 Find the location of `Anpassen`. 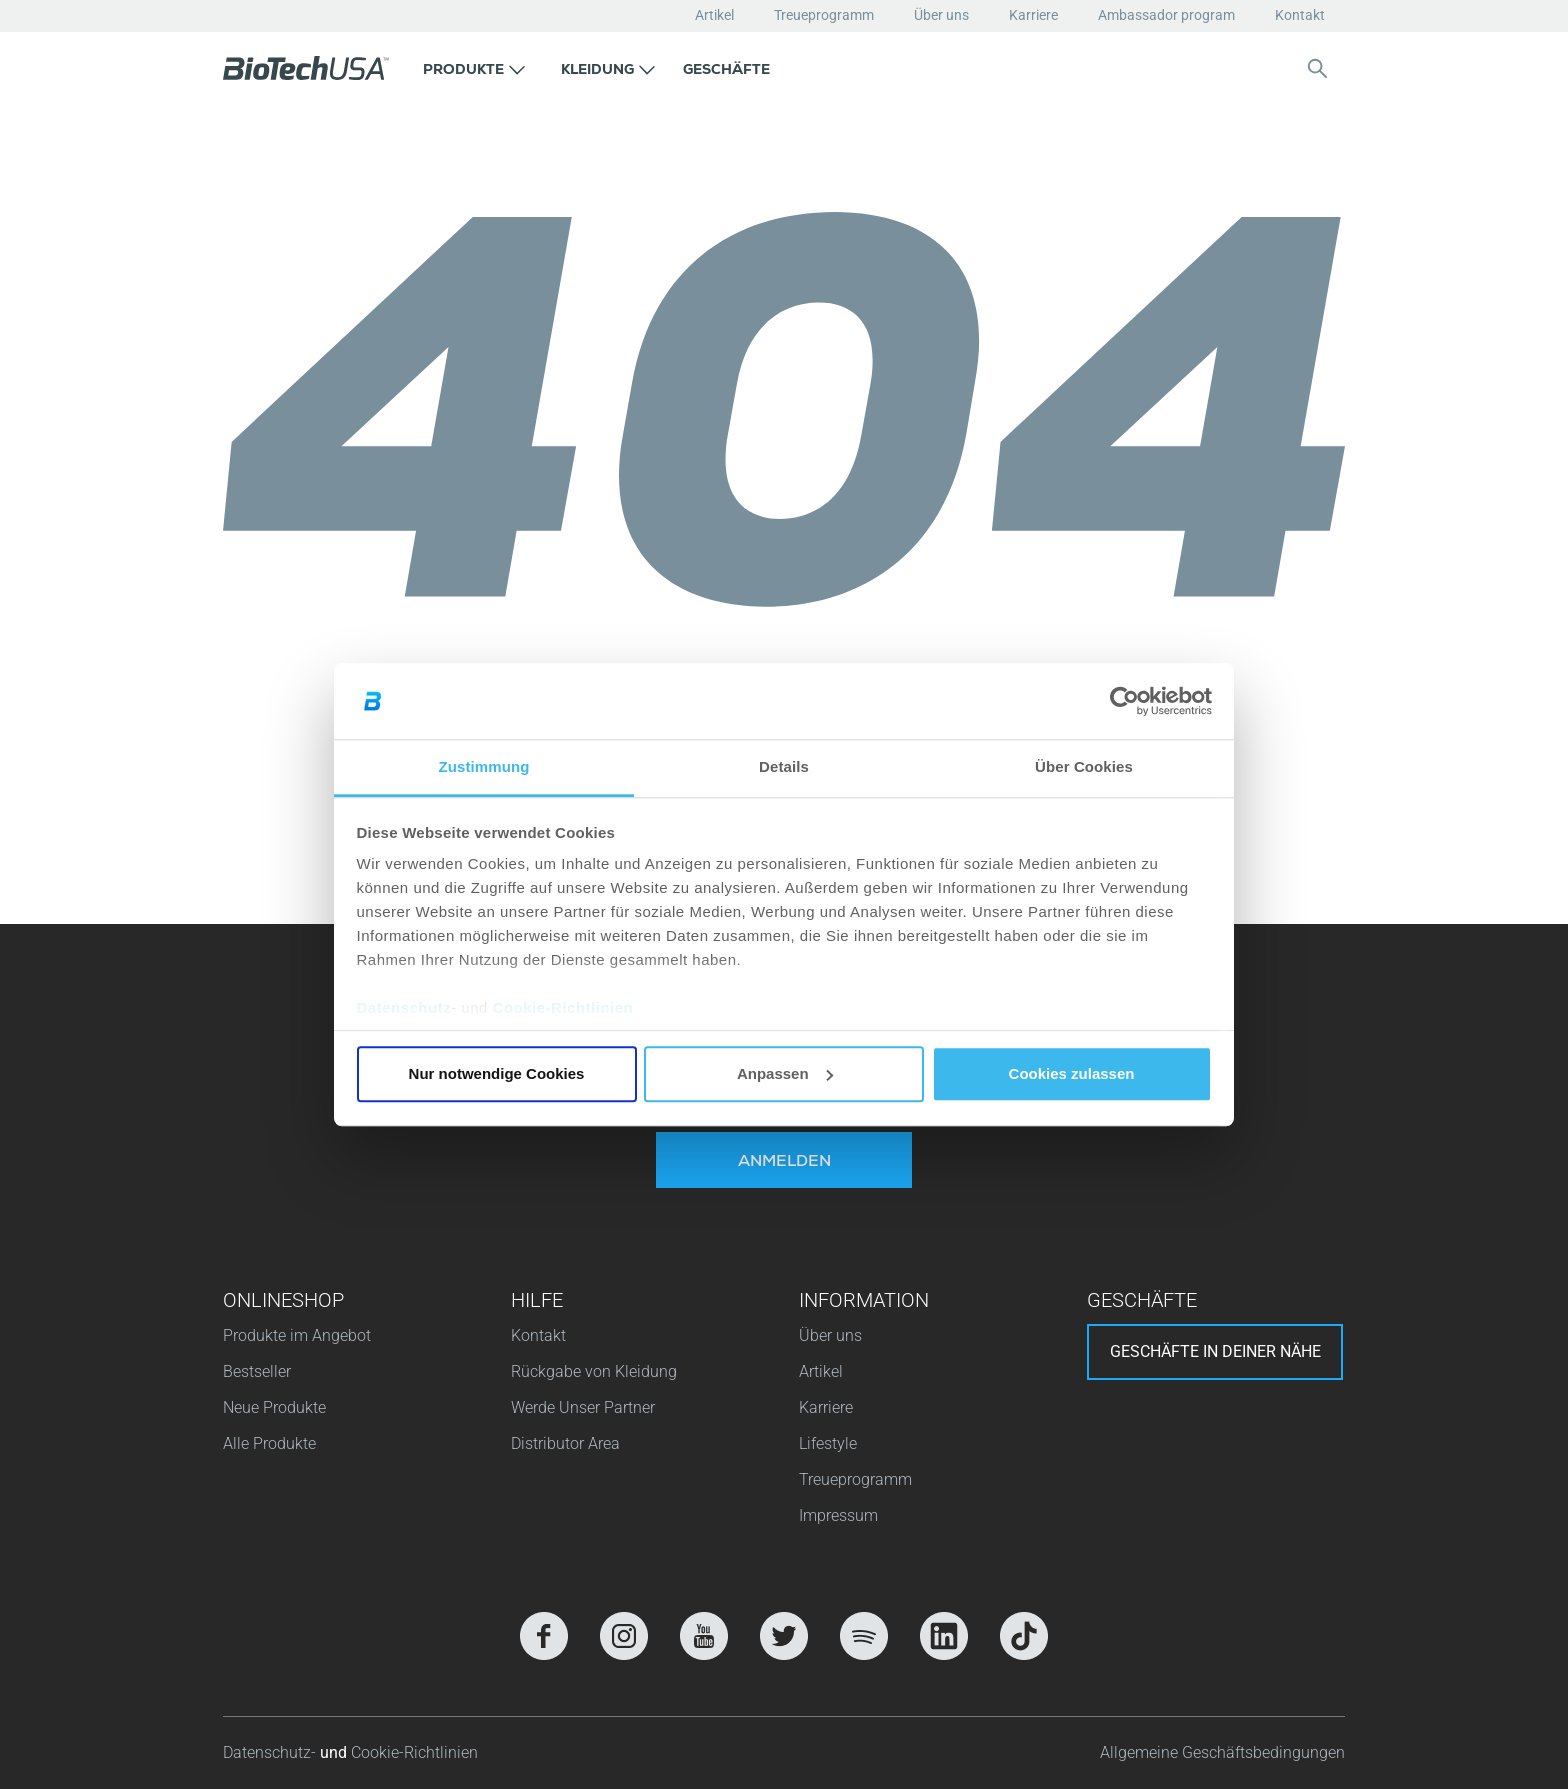

Anpassen is located at coordinates (785, 1073).